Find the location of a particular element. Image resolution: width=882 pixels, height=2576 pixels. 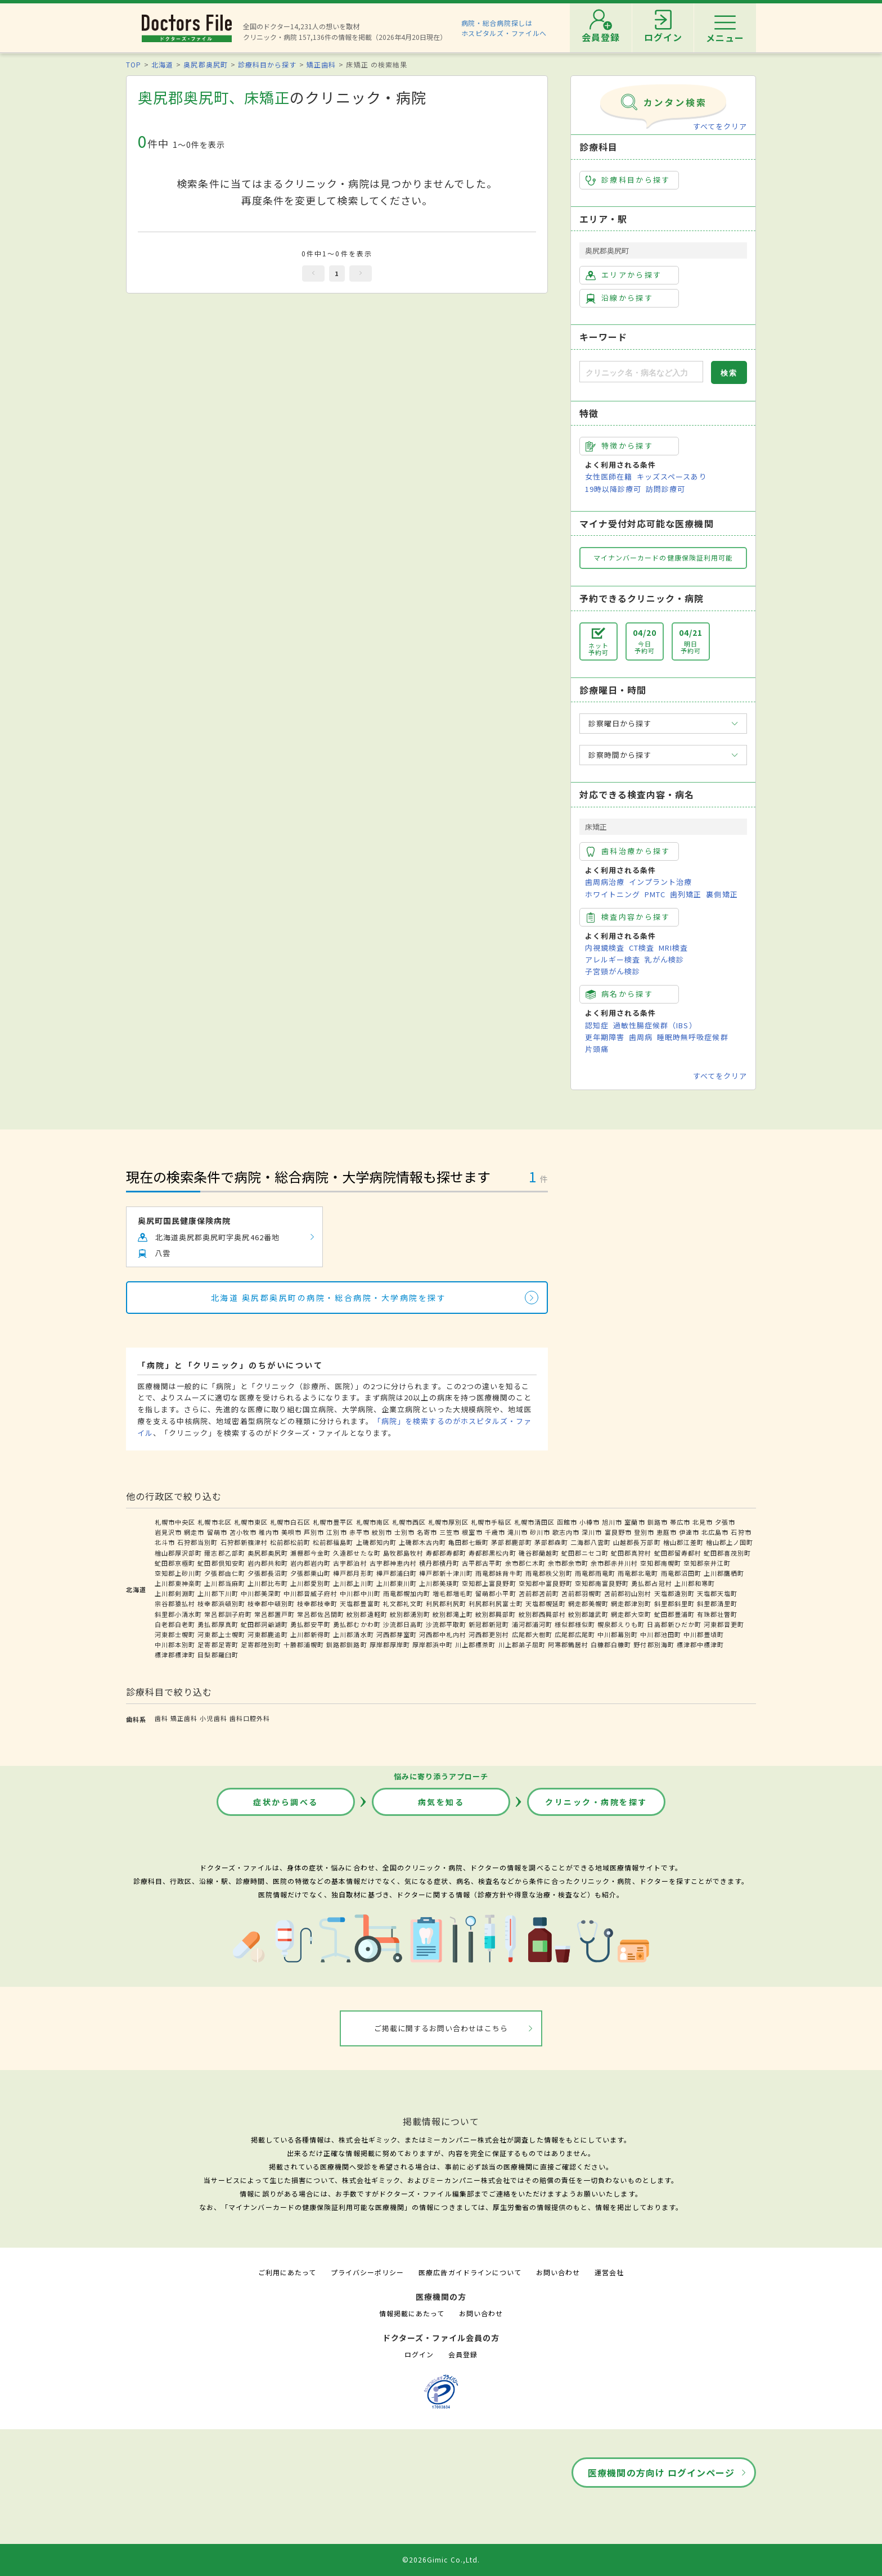

上川郡東川町 is located at coordinates (396, 1583).